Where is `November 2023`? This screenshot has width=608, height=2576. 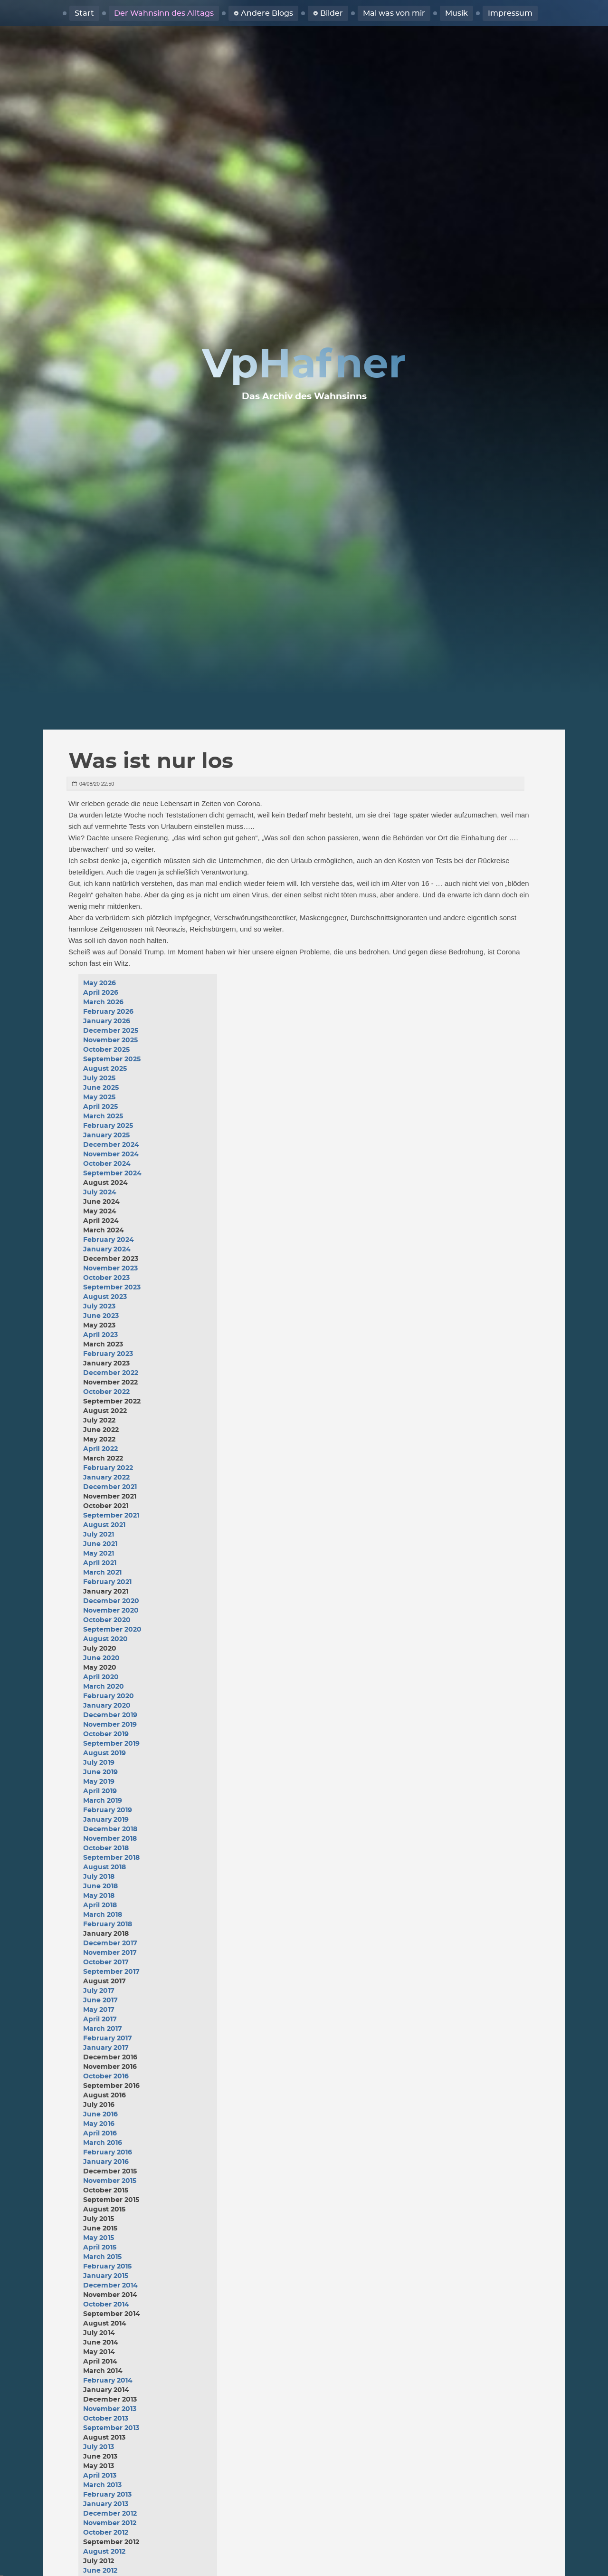
November 2023 is located at coordinates (110, 1268).